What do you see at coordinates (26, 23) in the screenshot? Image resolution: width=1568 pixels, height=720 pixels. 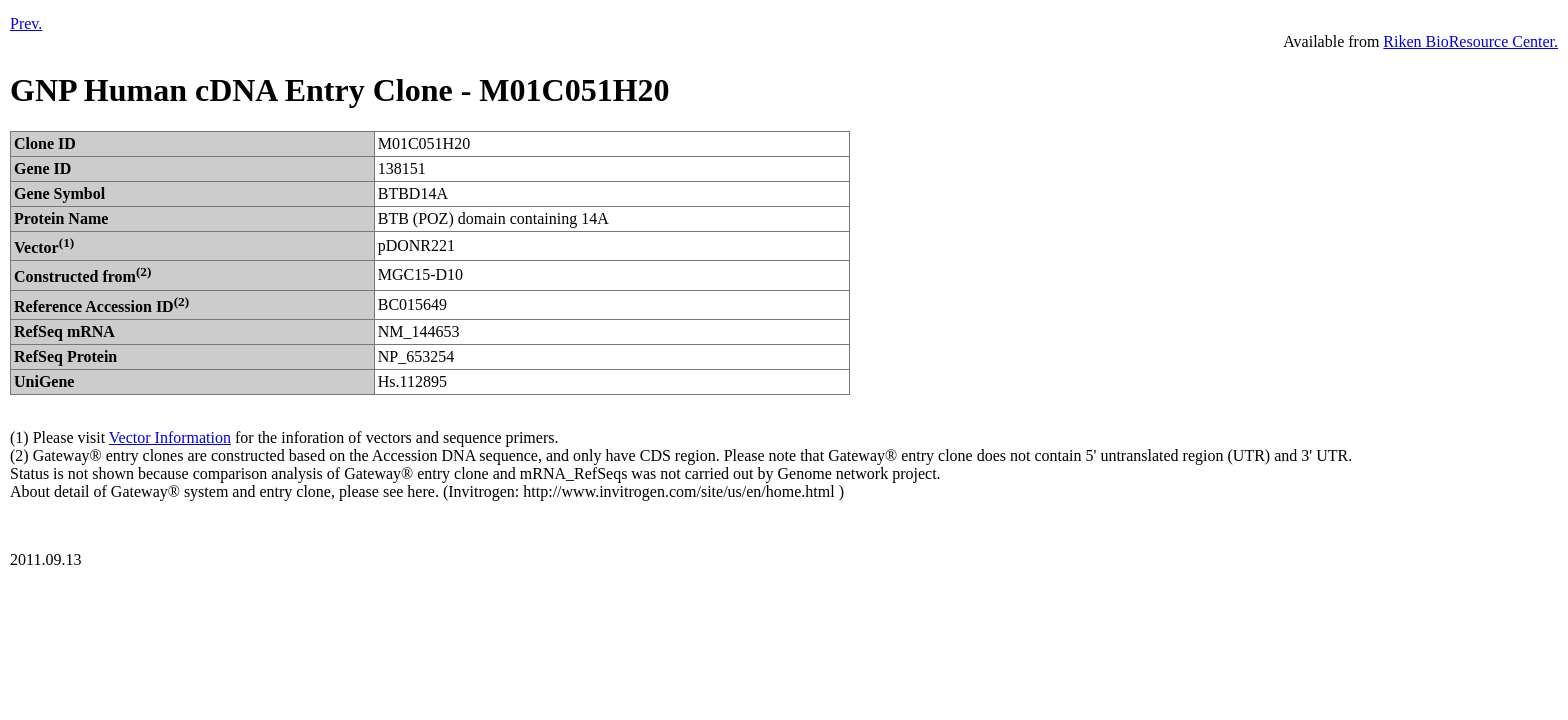 I see `Prev.` at bounding box center [26, 23].